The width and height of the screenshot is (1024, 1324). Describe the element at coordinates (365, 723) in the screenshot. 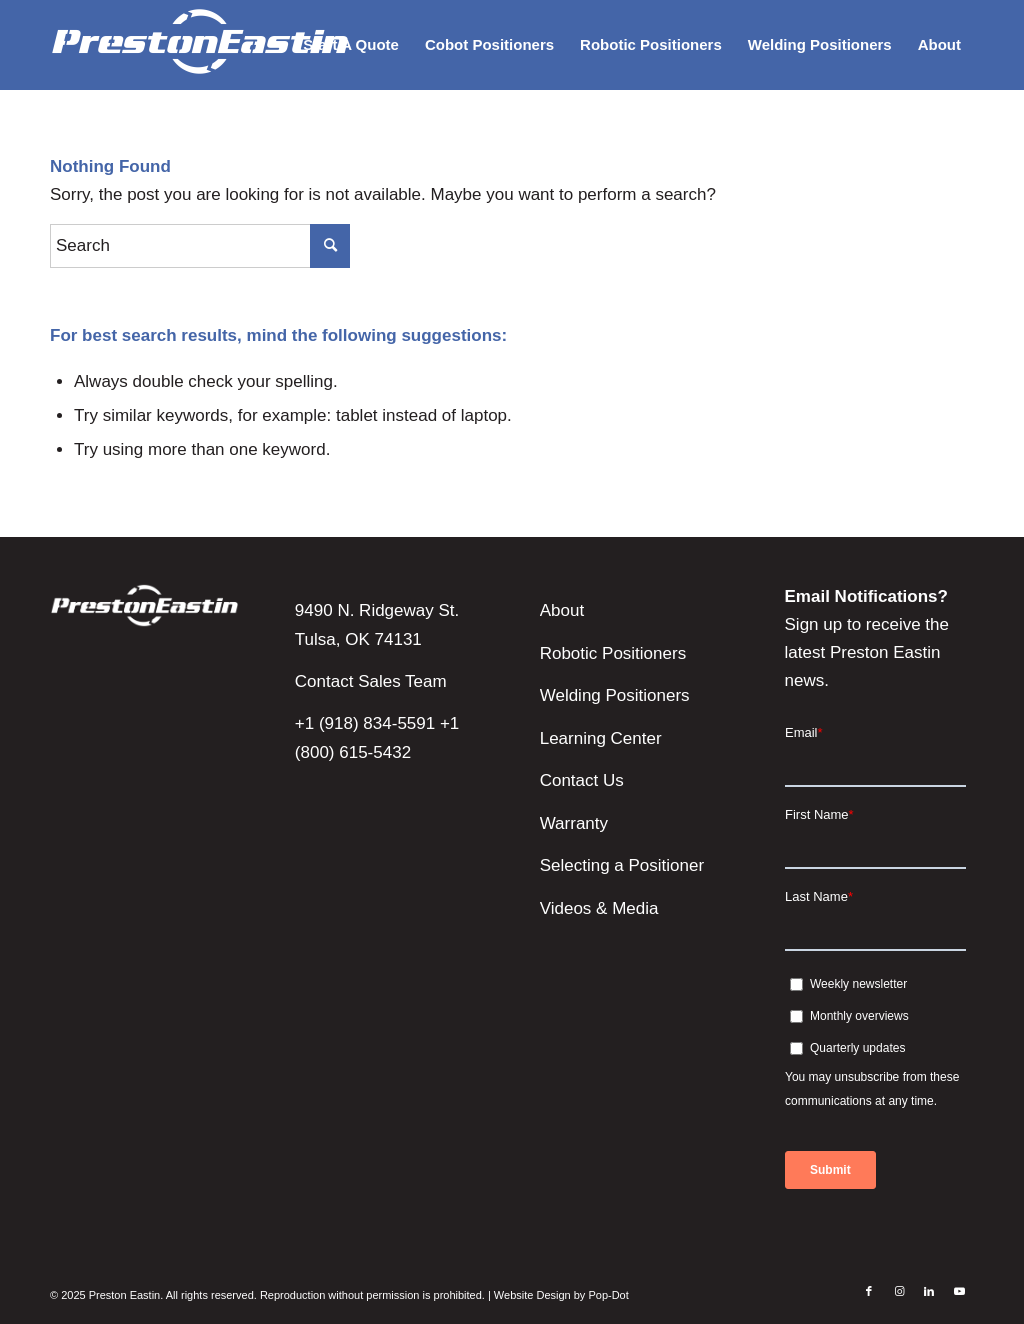

I see `+1 (918) 834-5591` at that location.